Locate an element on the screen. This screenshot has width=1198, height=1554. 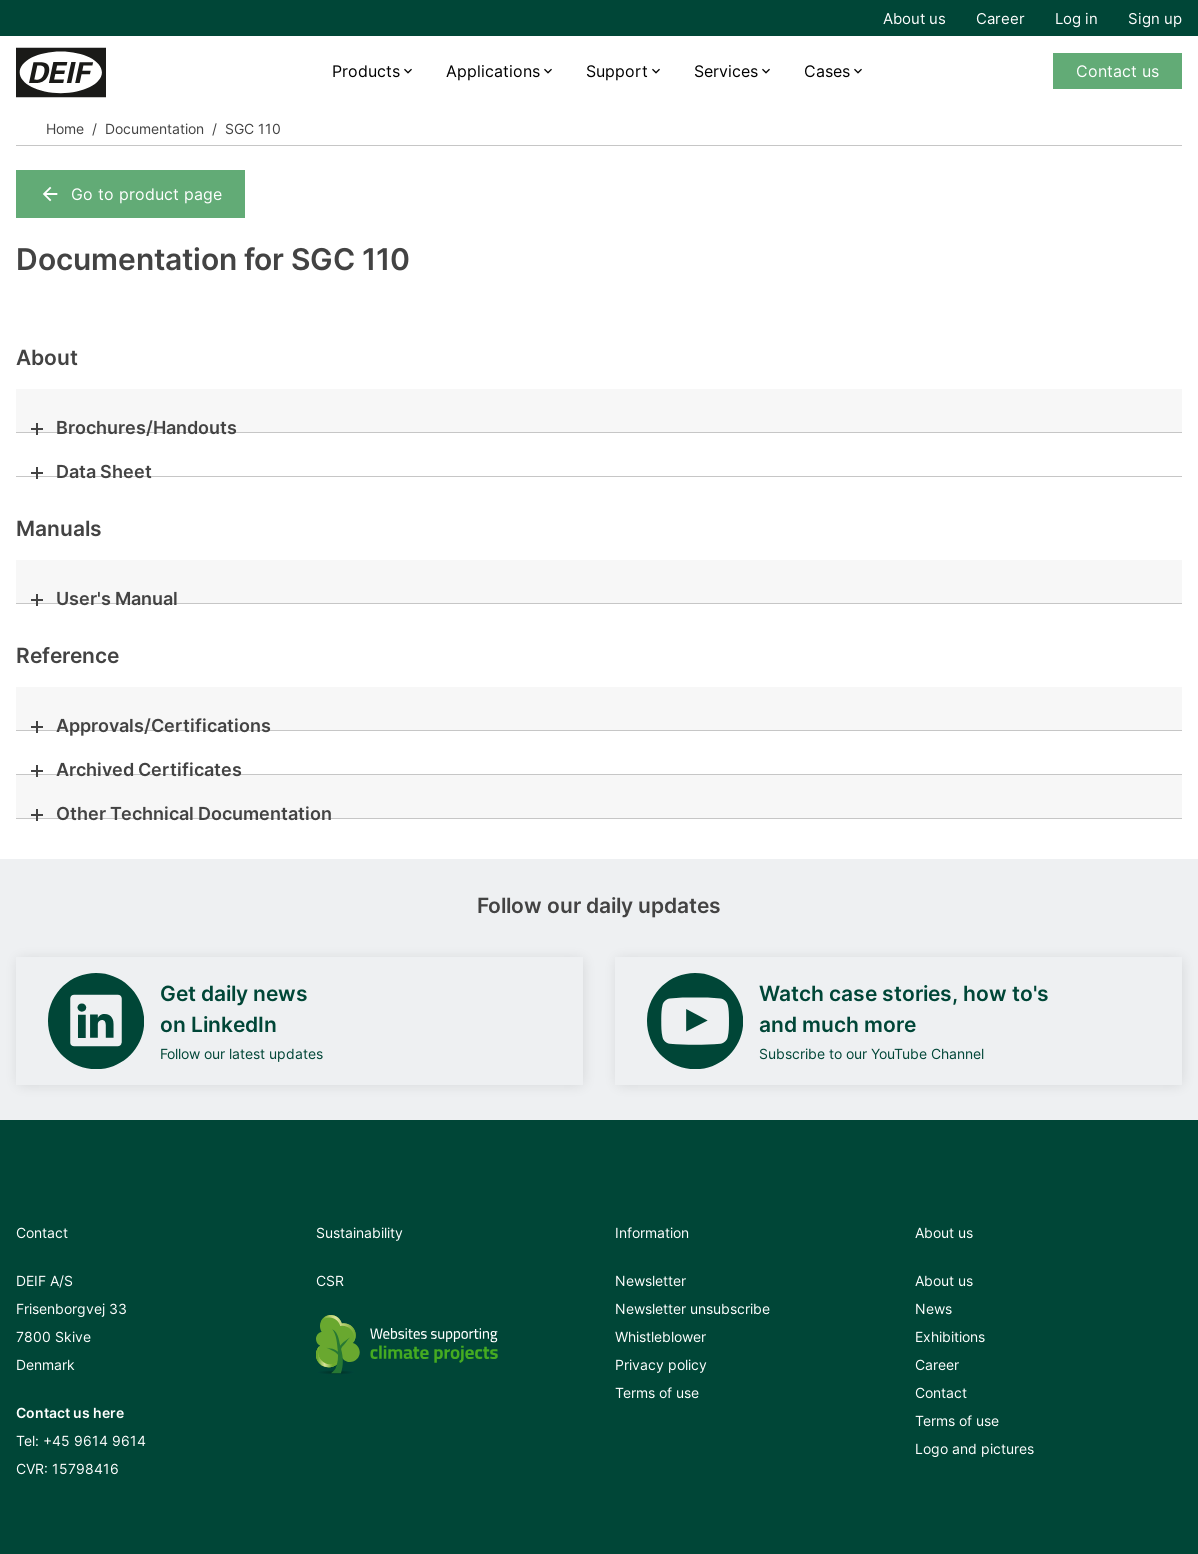
Logo and pictures is located at coordinates (974, 1448).